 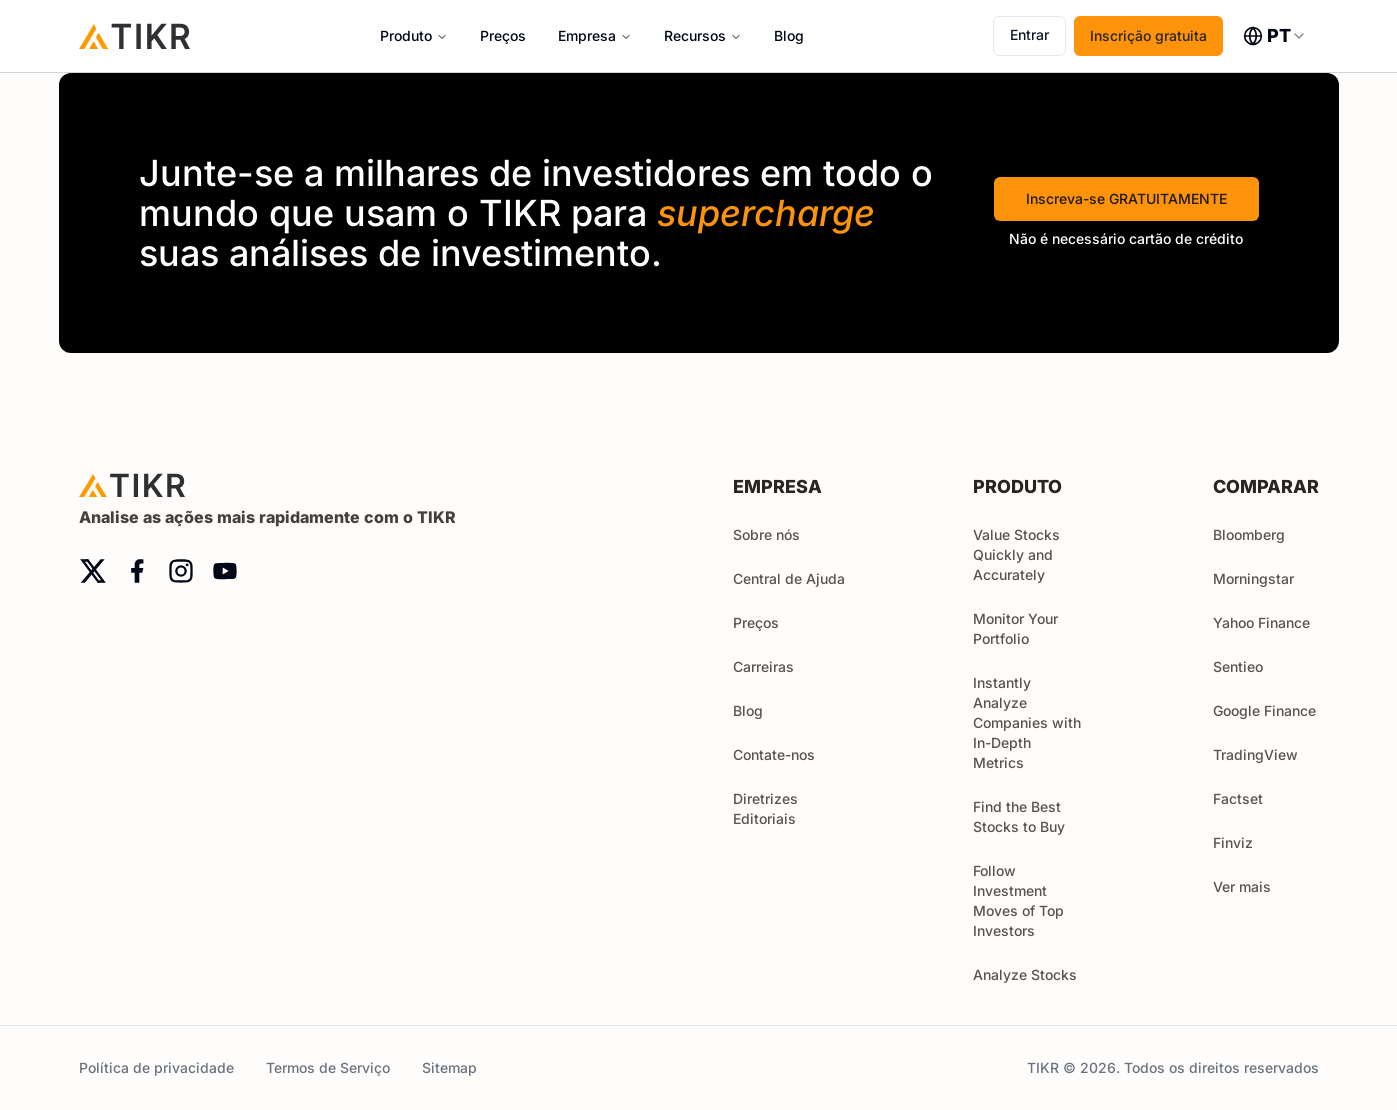 I want to click on Sitemap, so click(x=449, y=1067).